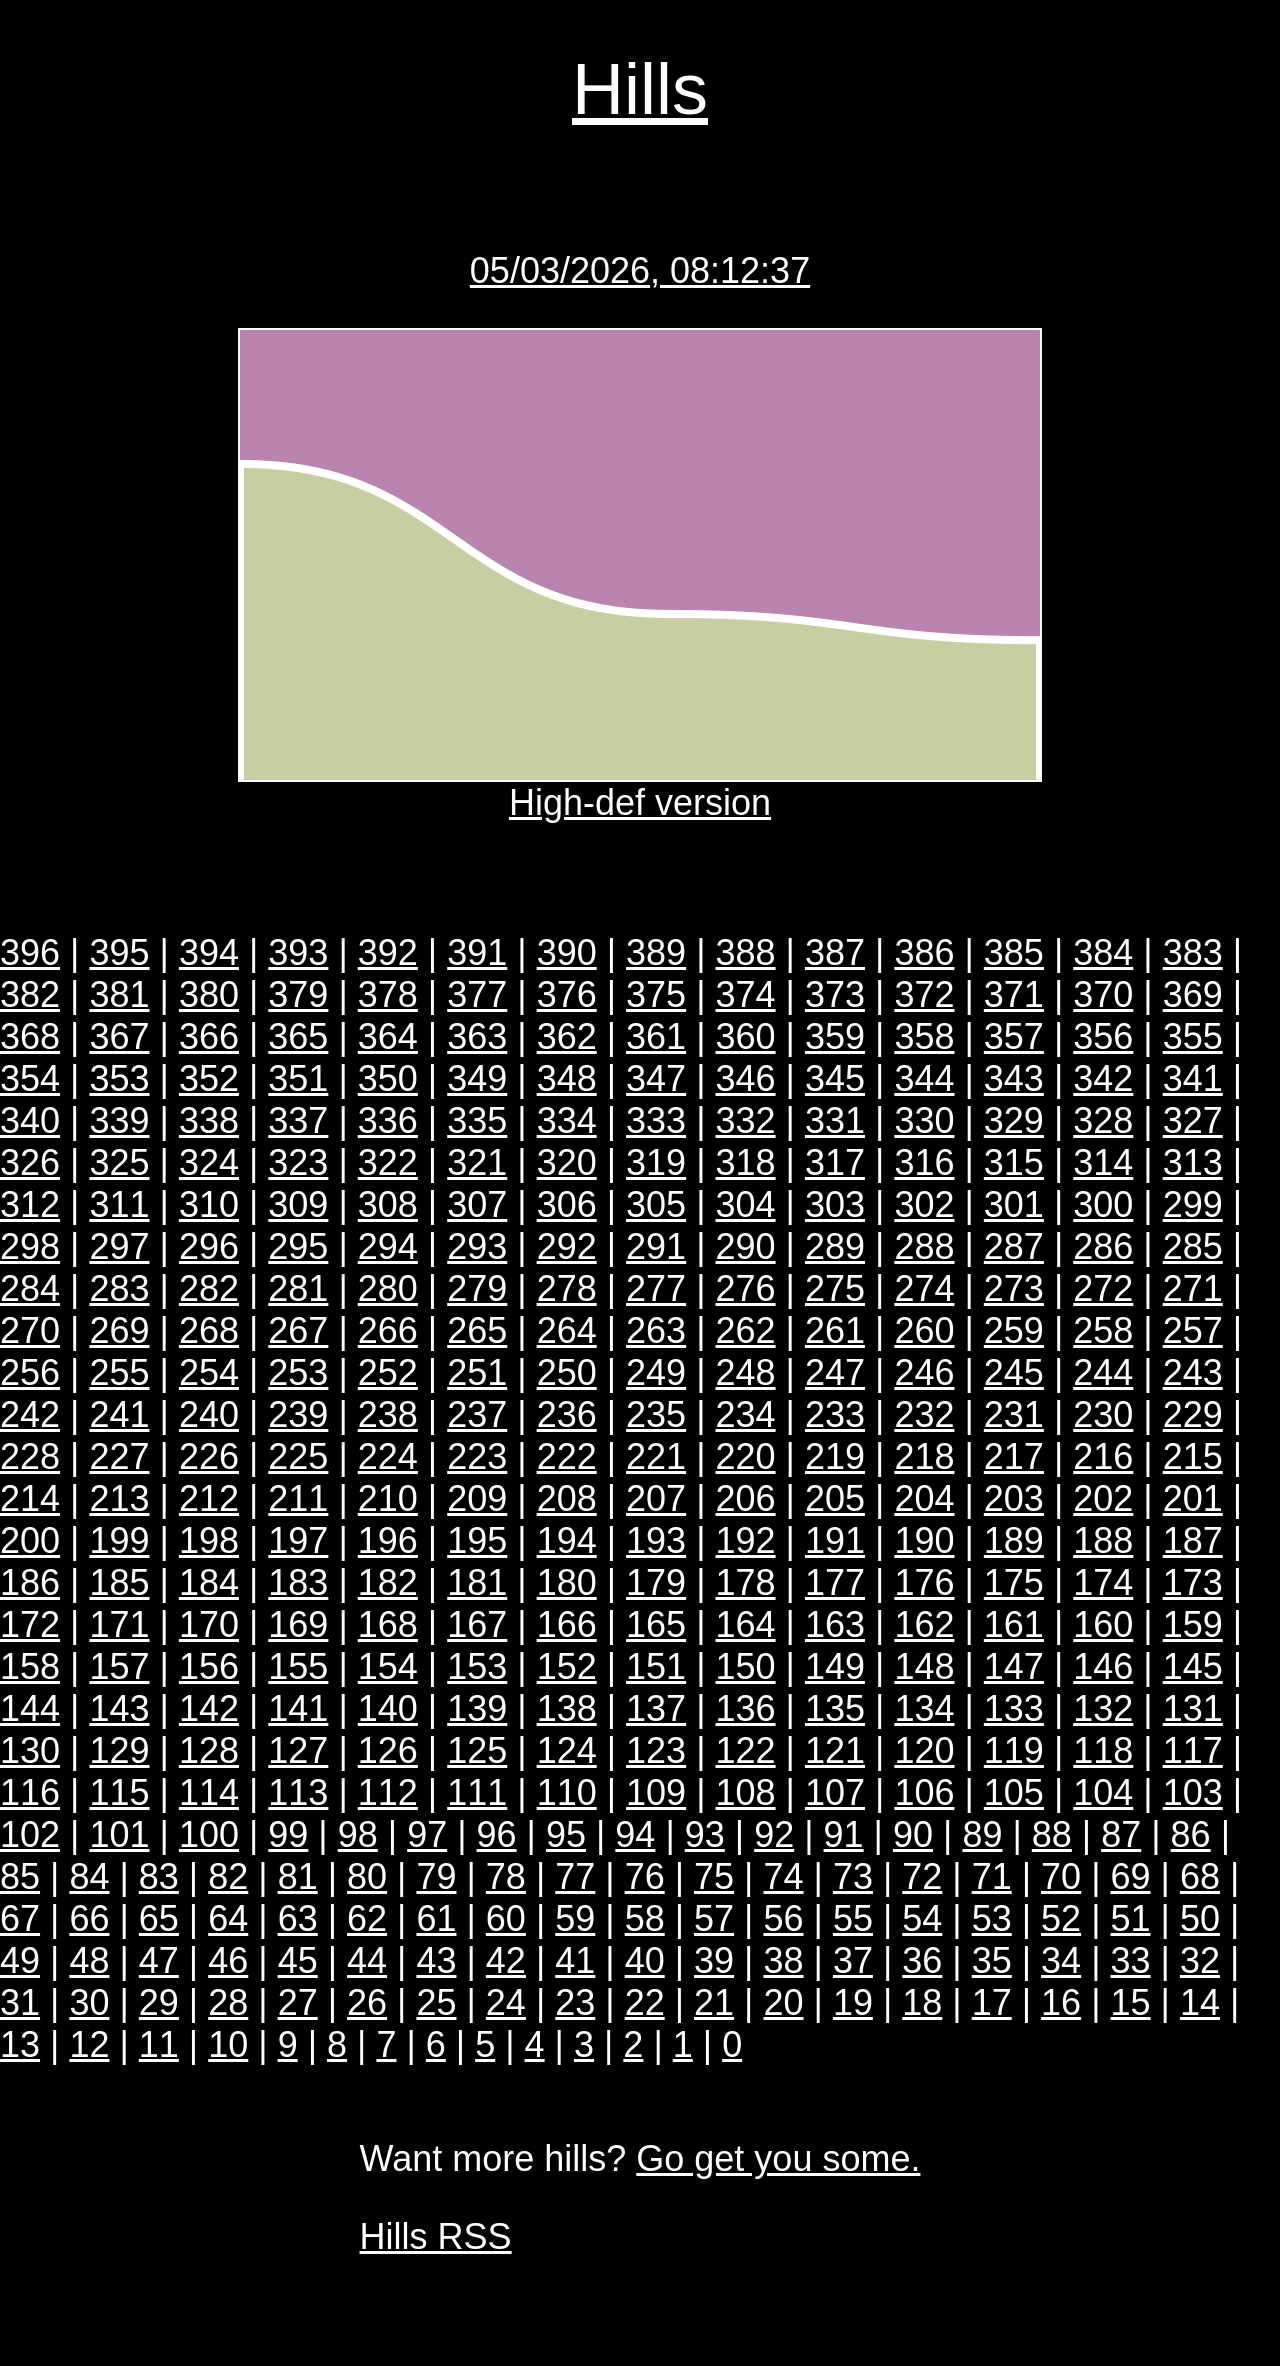 The width and height of the screenshot is (1280, 2366). What do you see at coordinates (298, 1708) in the screenshot?
I see `141` at bounding box center [298, 1708].